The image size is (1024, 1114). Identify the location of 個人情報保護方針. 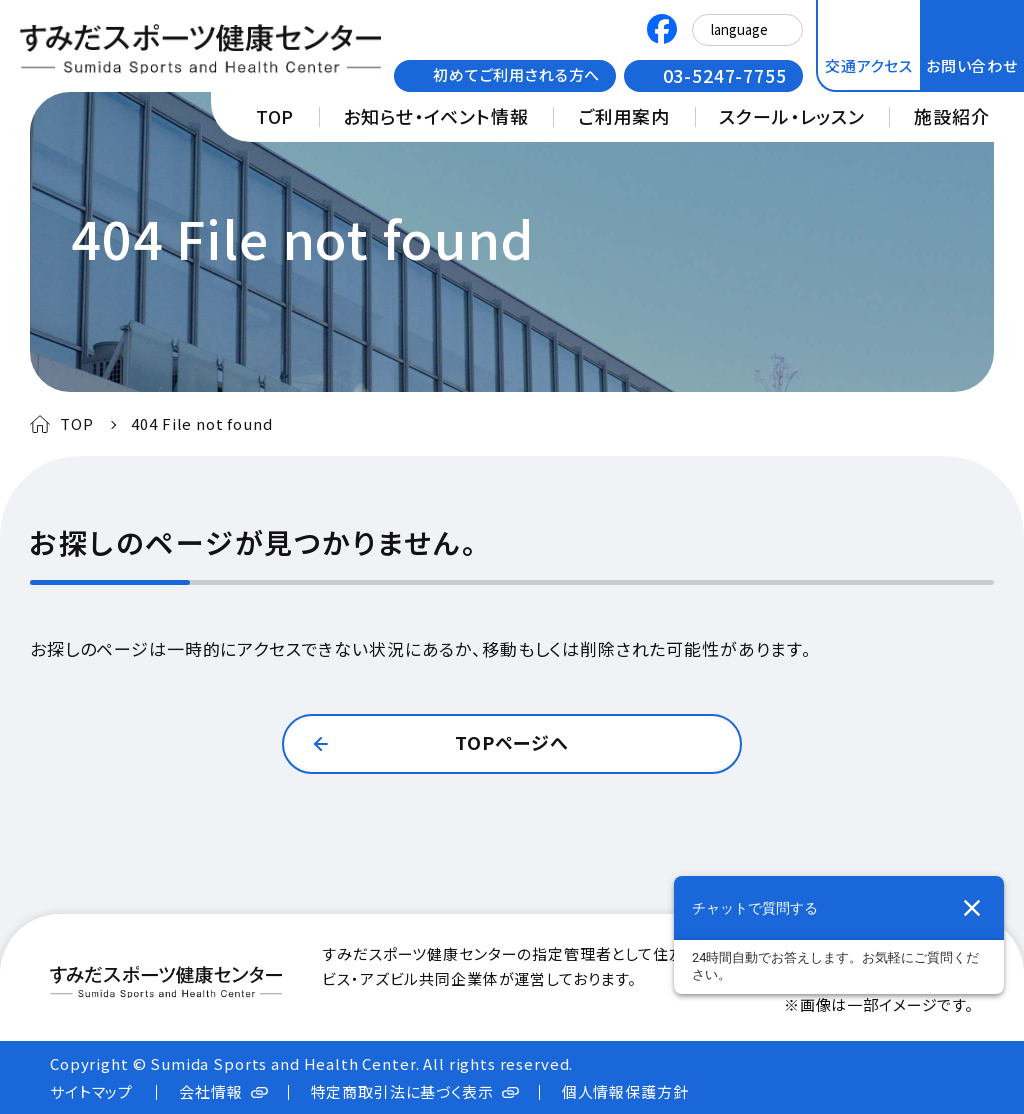
(625, 1091).